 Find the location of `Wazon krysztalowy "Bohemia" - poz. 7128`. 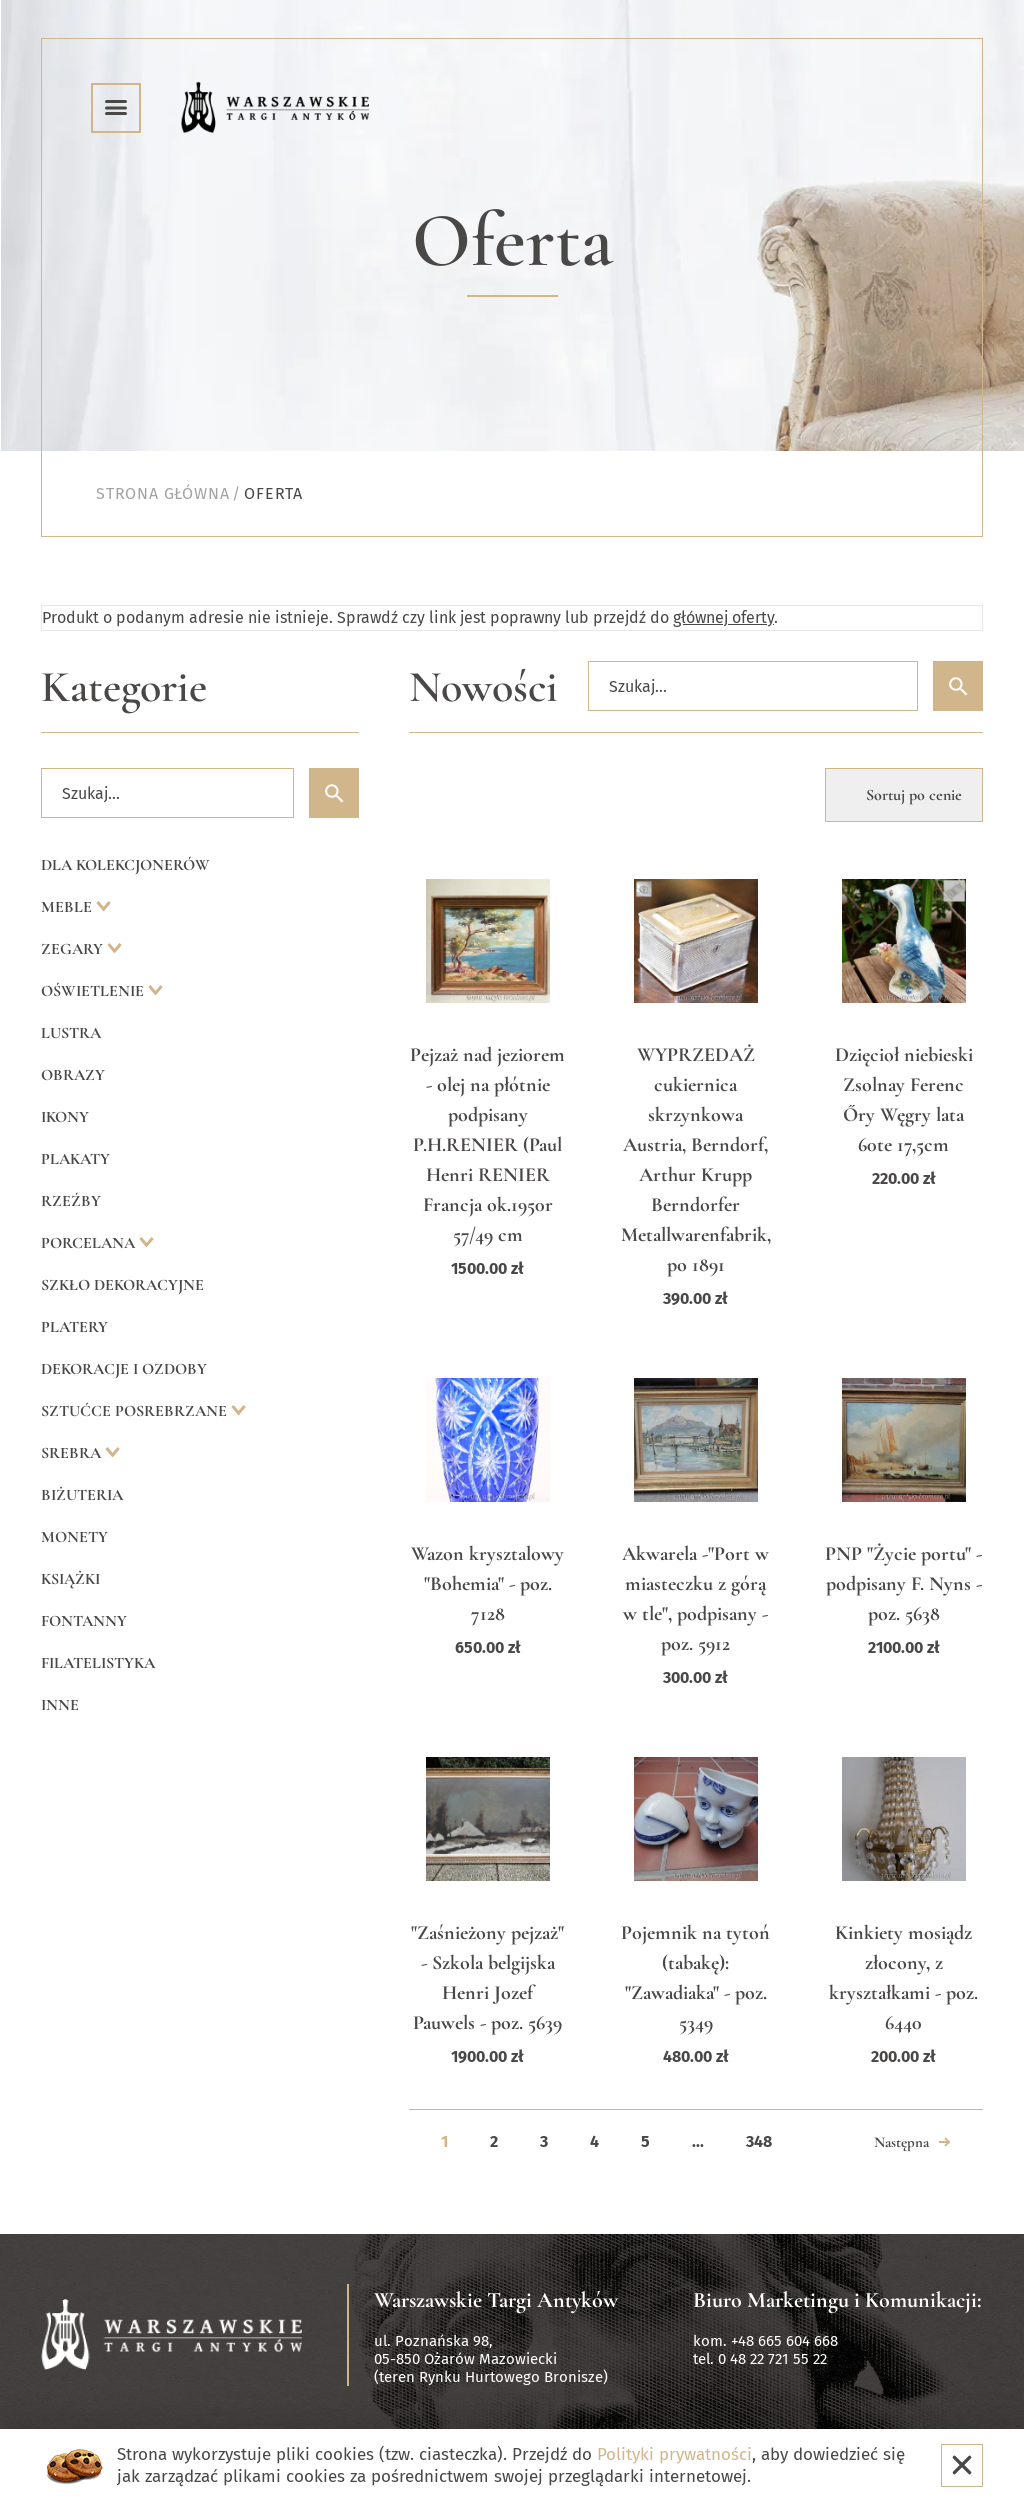

Wazon krysztalowy "Bohemia" - poz. 7128 is located at coordinates (487, 1584).